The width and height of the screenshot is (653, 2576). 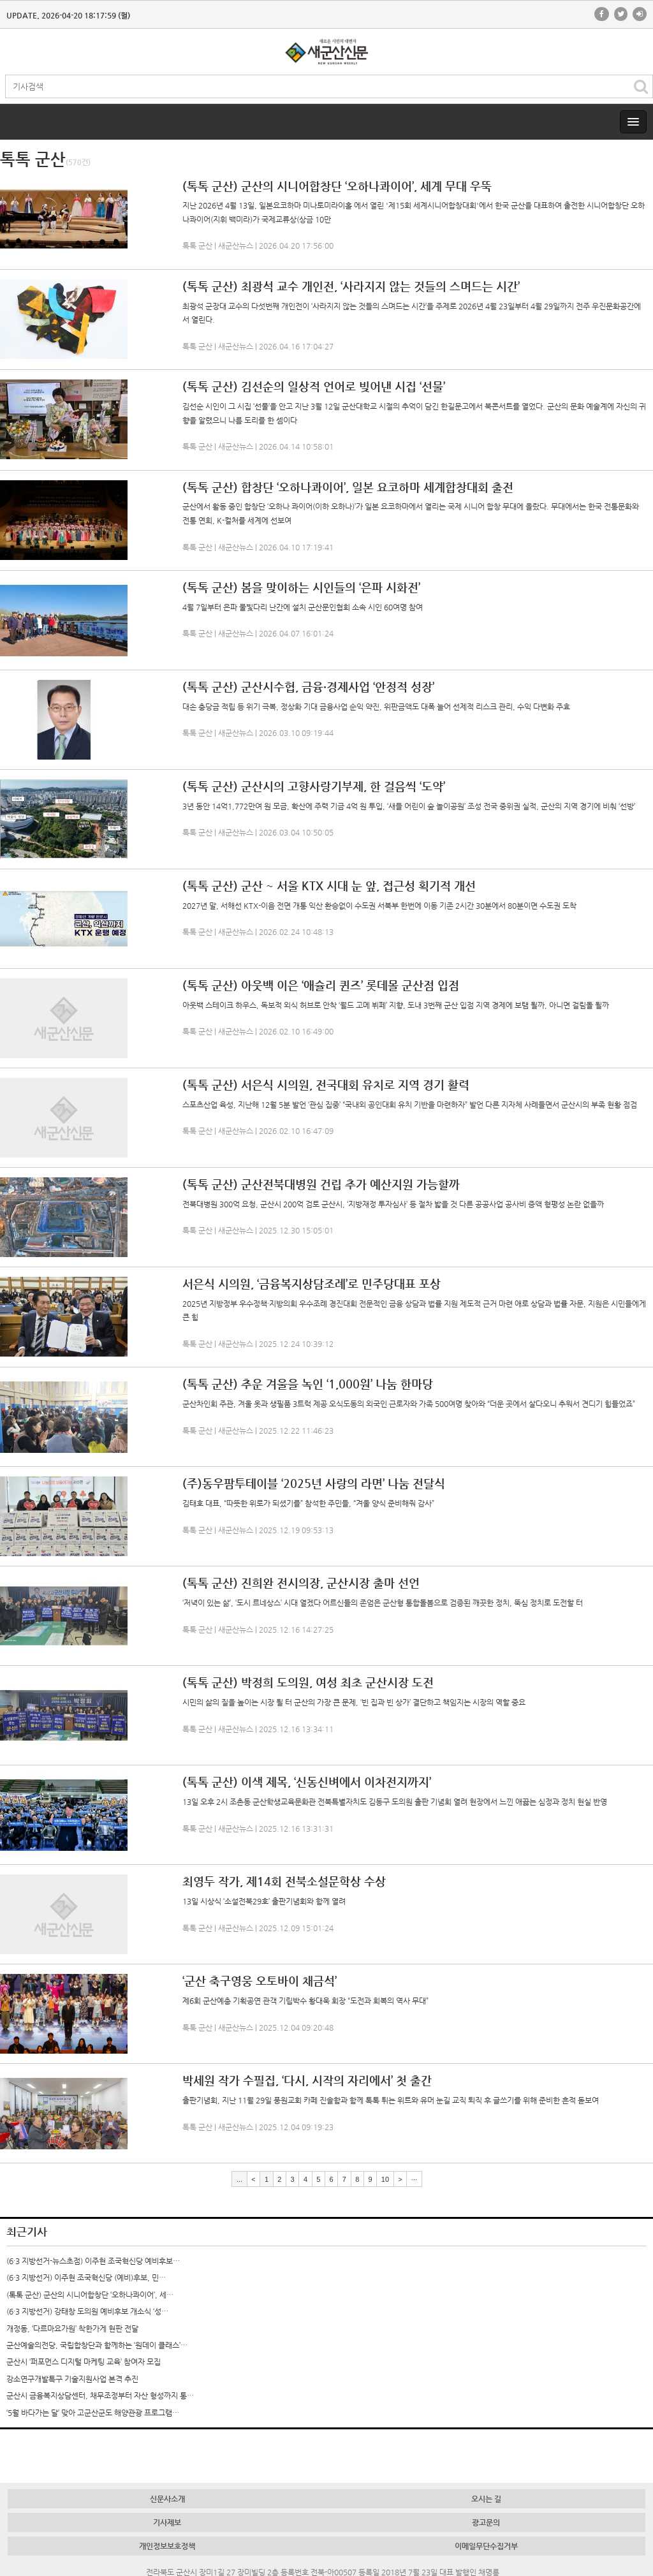 What do you see at coordinates (414, 2178) in the screenshot?
I see `···` at bounding box center [414, 2178].